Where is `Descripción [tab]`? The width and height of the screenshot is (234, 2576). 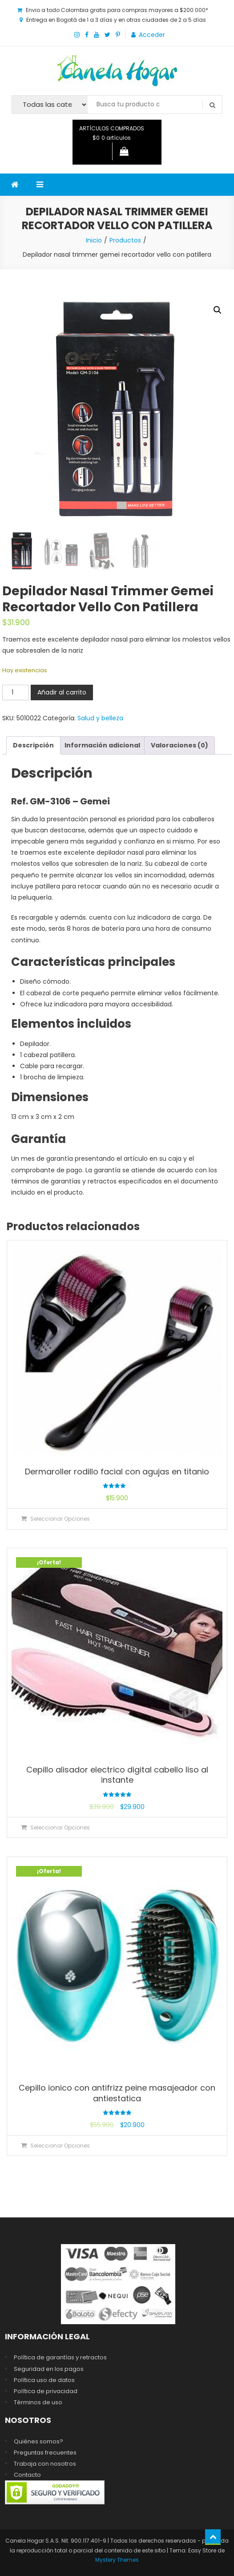 Descripción [tab] is located at coordinates (33, 745).